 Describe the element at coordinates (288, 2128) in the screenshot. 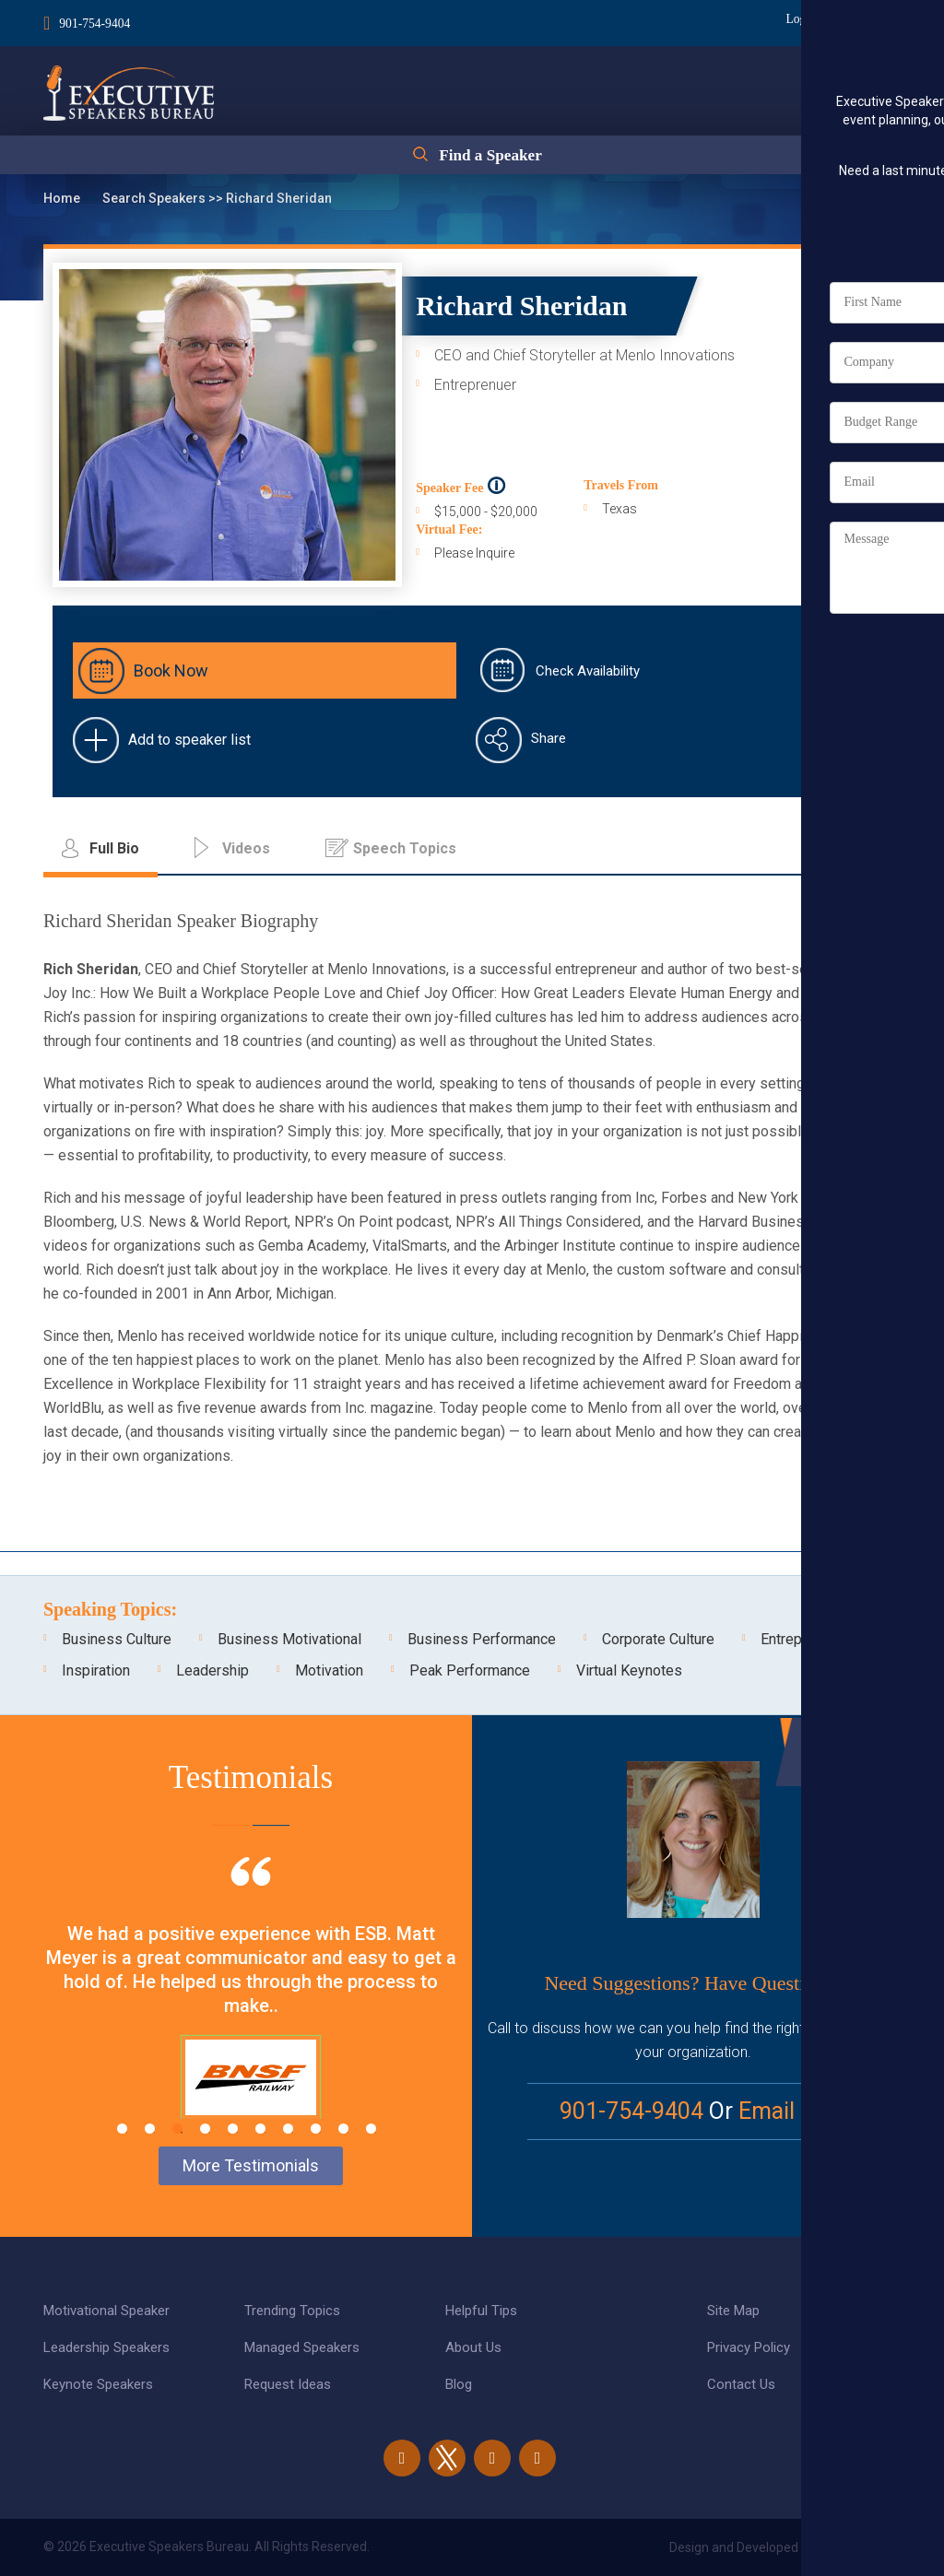

I see `7 [tab]` at that location.